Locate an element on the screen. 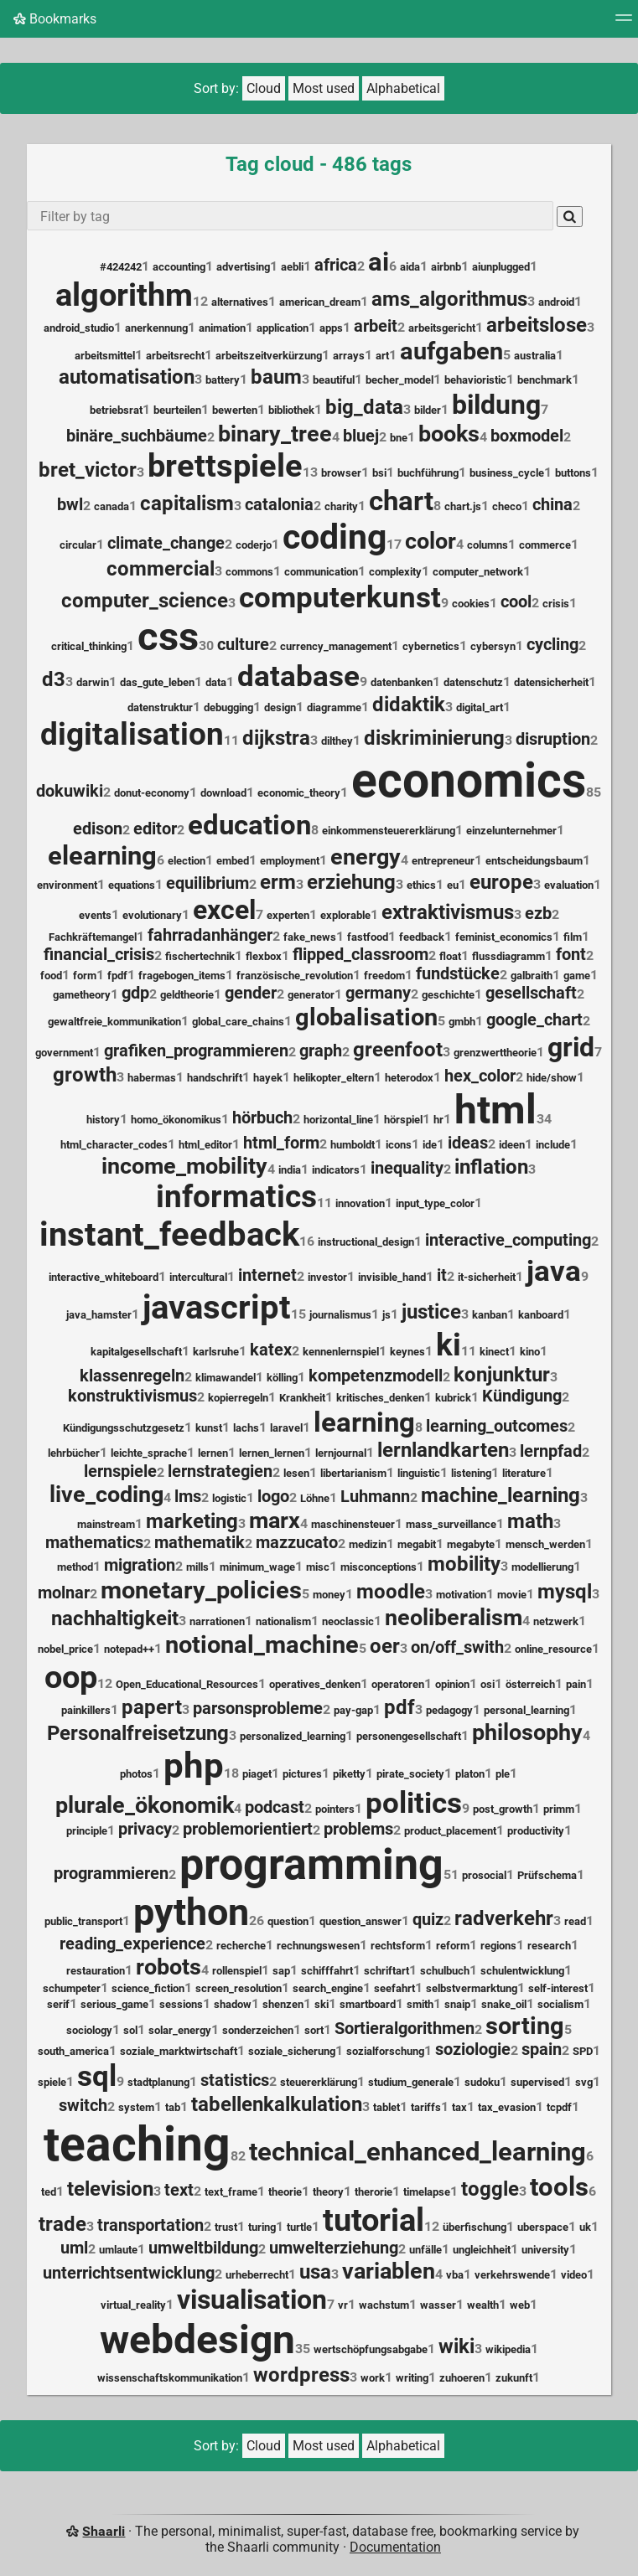  commons is located at coordinates (249, 571).